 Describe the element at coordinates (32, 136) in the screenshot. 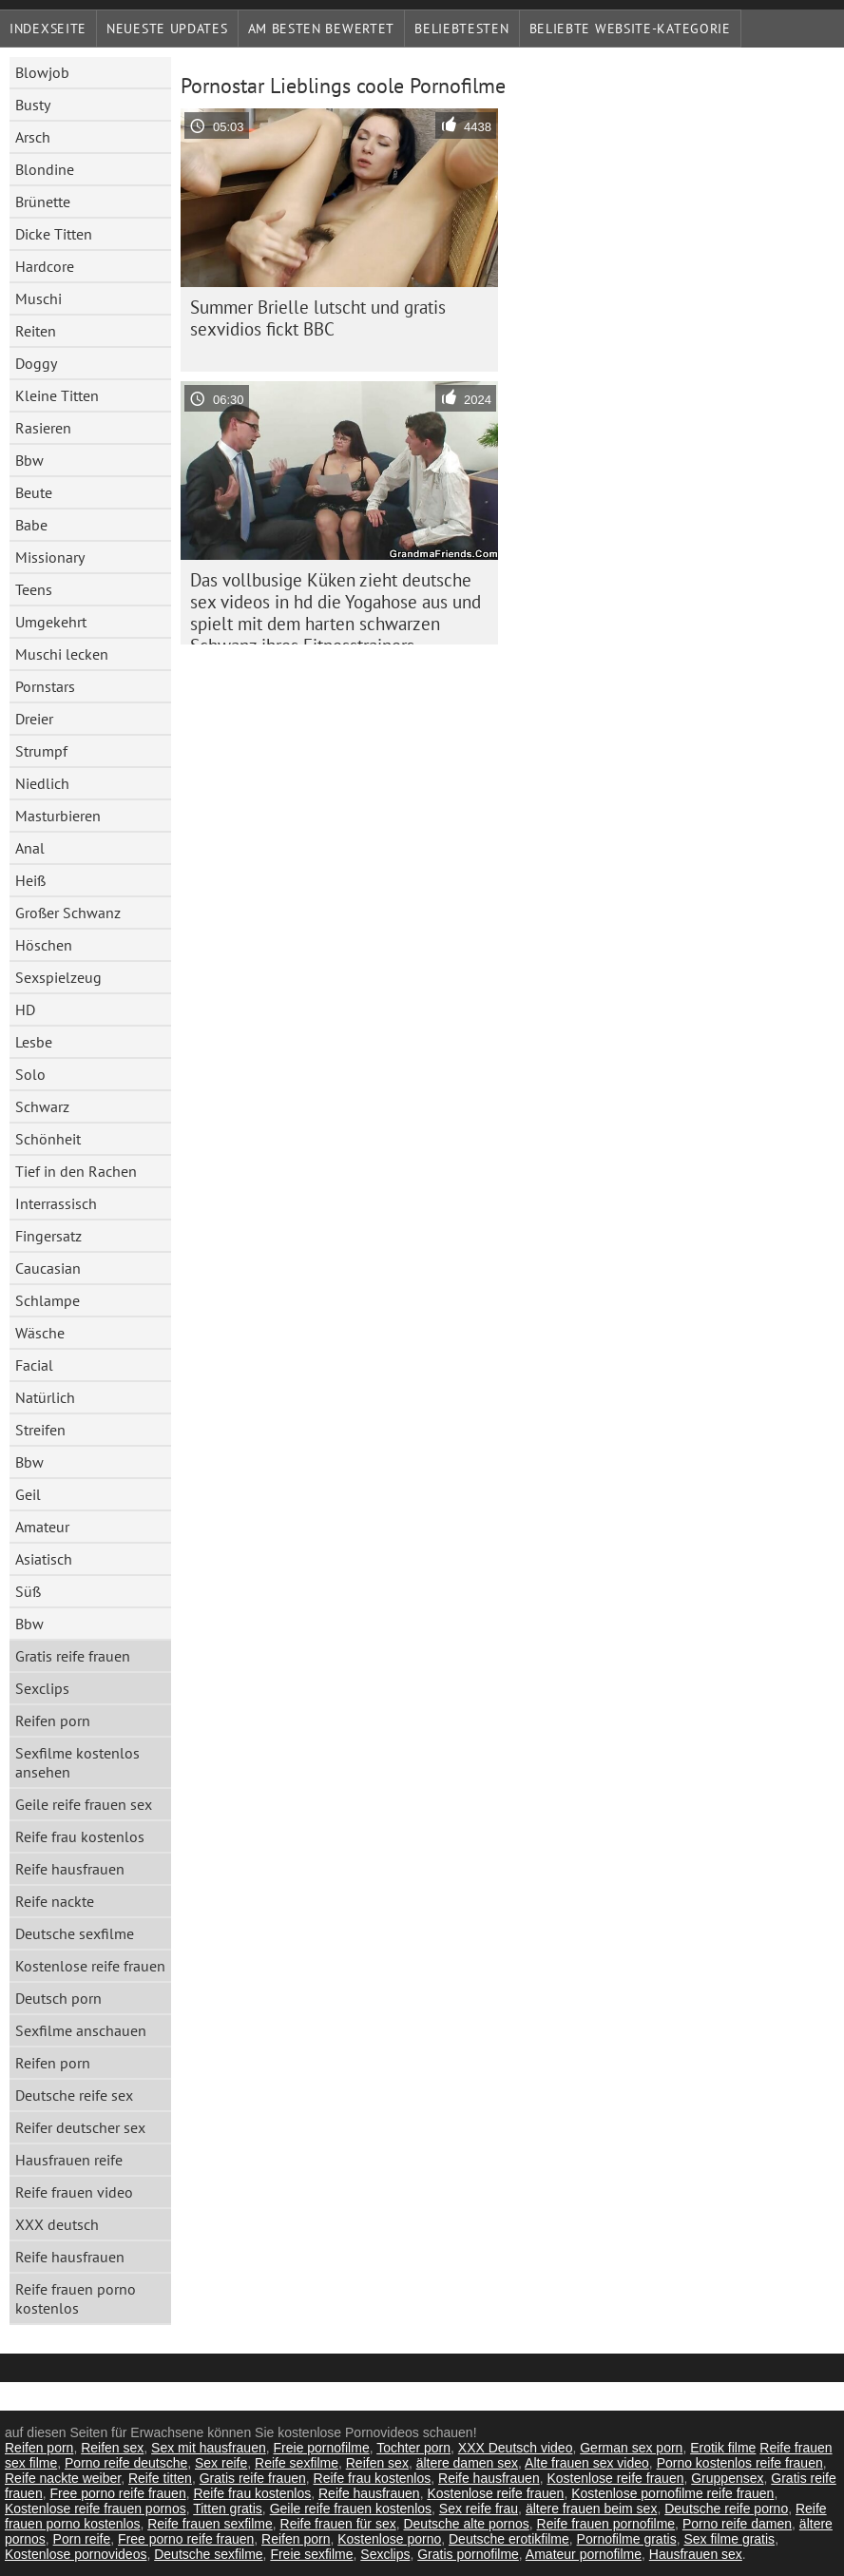

I see `Arsch` at that location.